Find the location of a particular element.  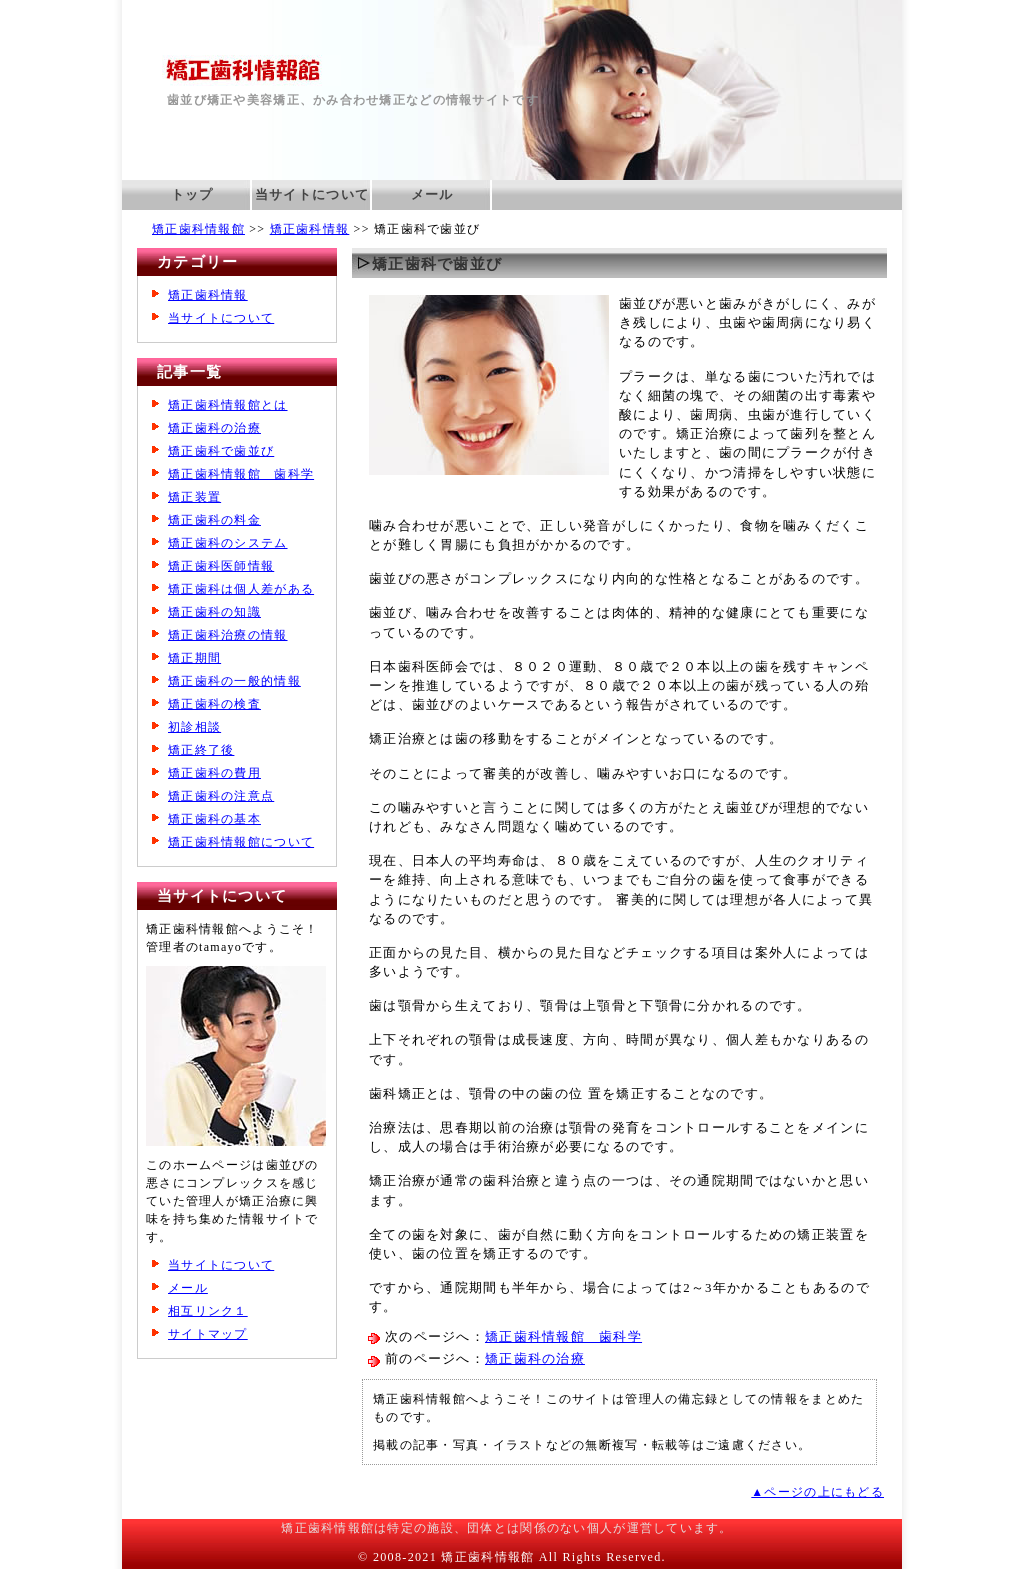

矯正期間 is located at coordinates (194, 658).